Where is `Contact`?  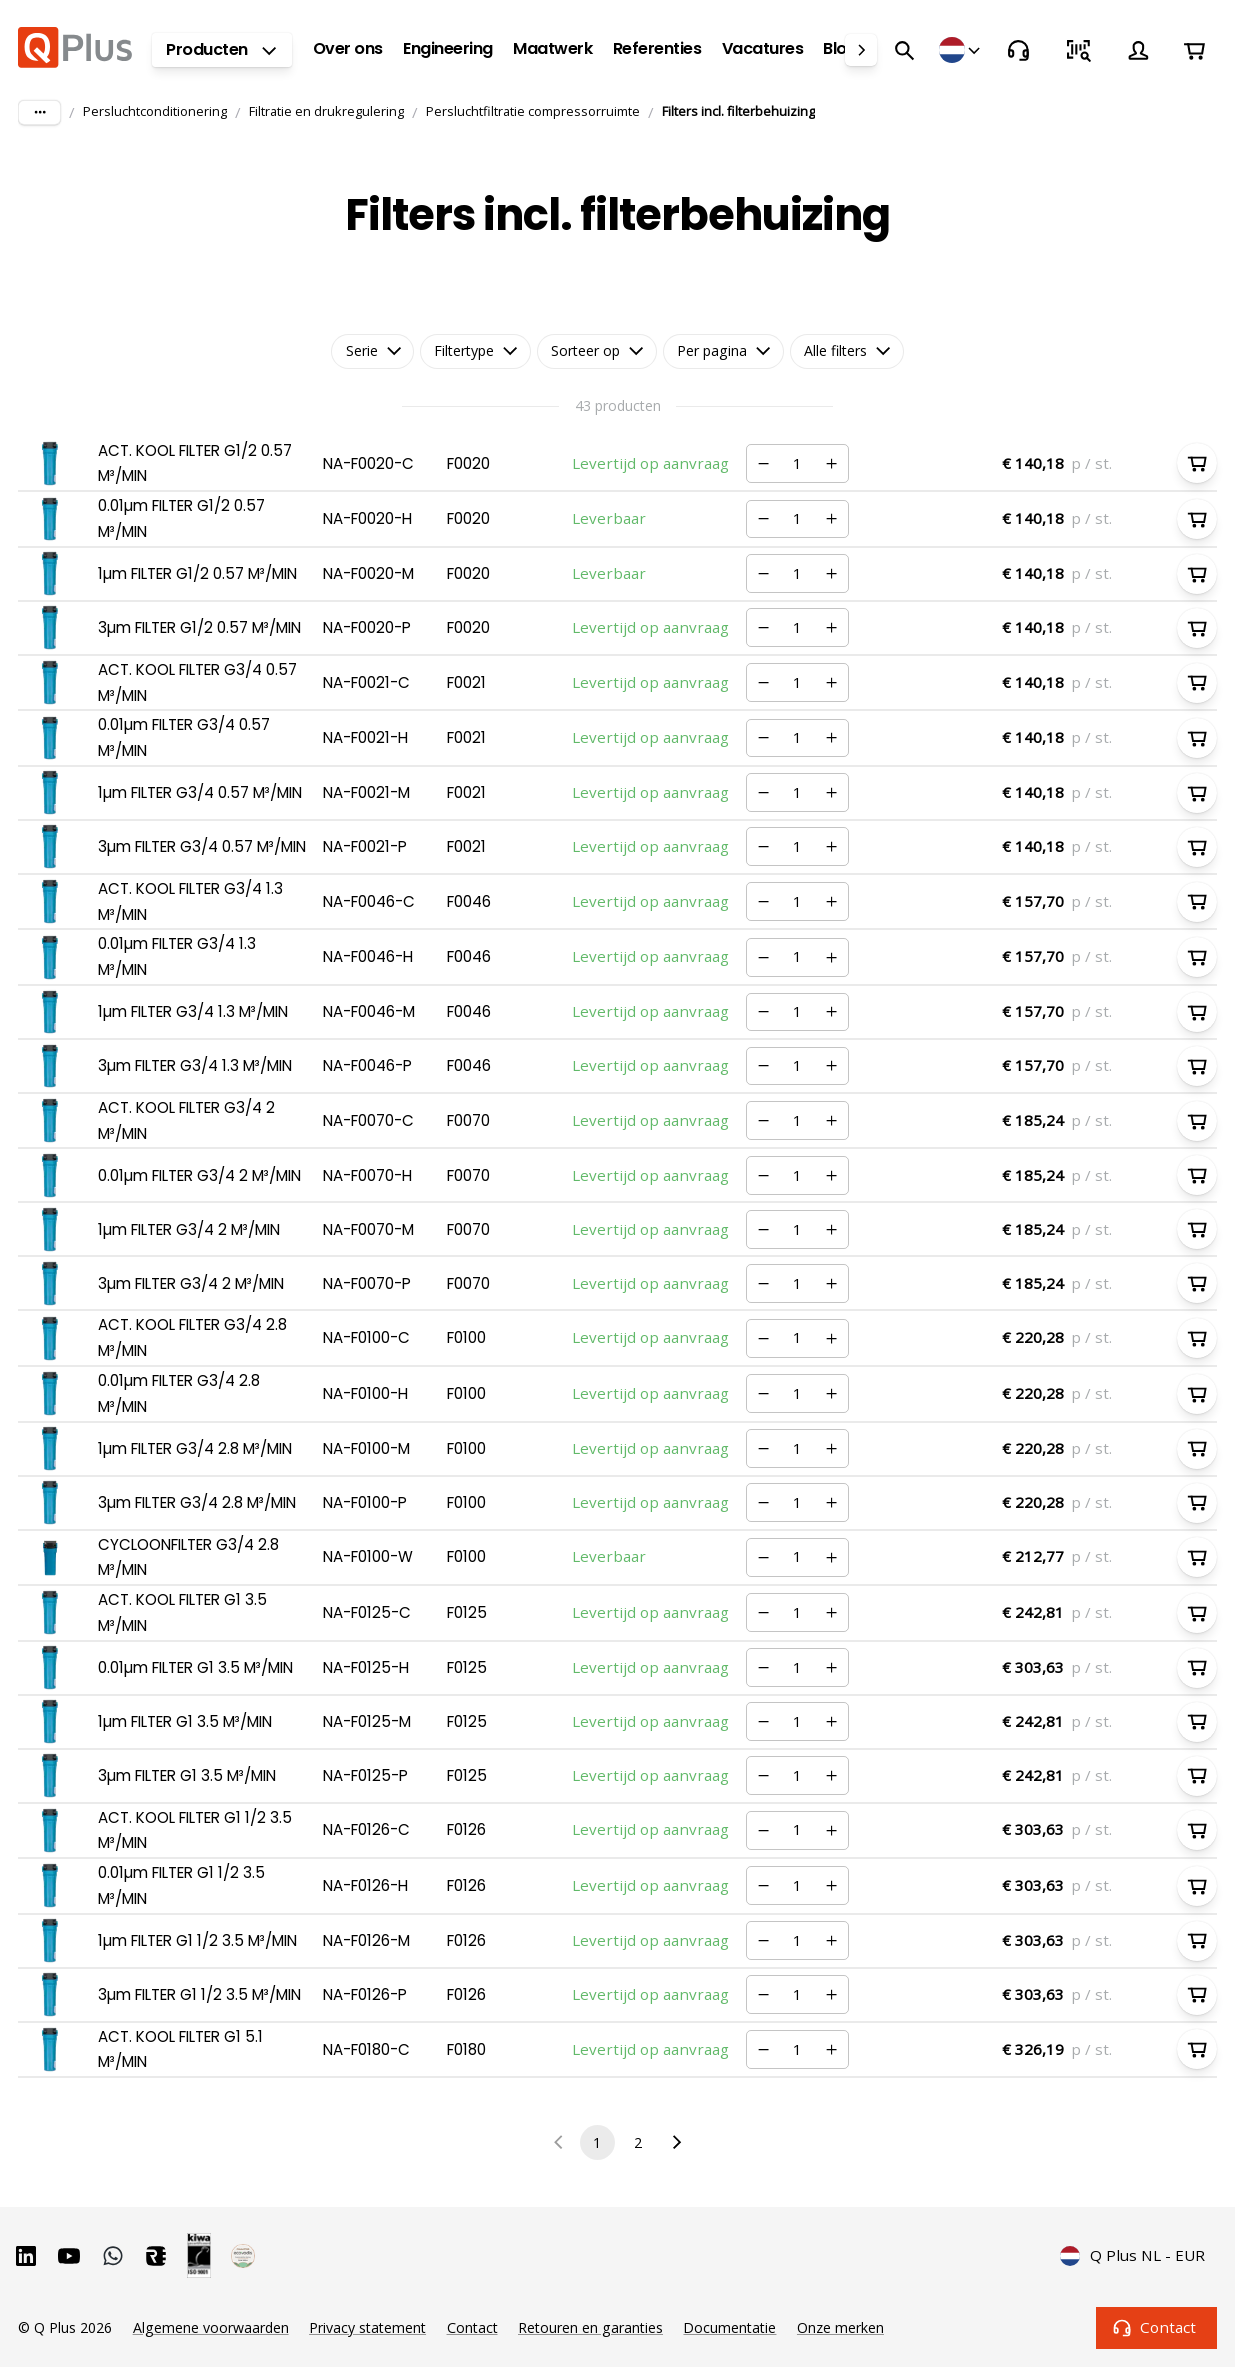 Contact is located at coordinates (1156, 2328).